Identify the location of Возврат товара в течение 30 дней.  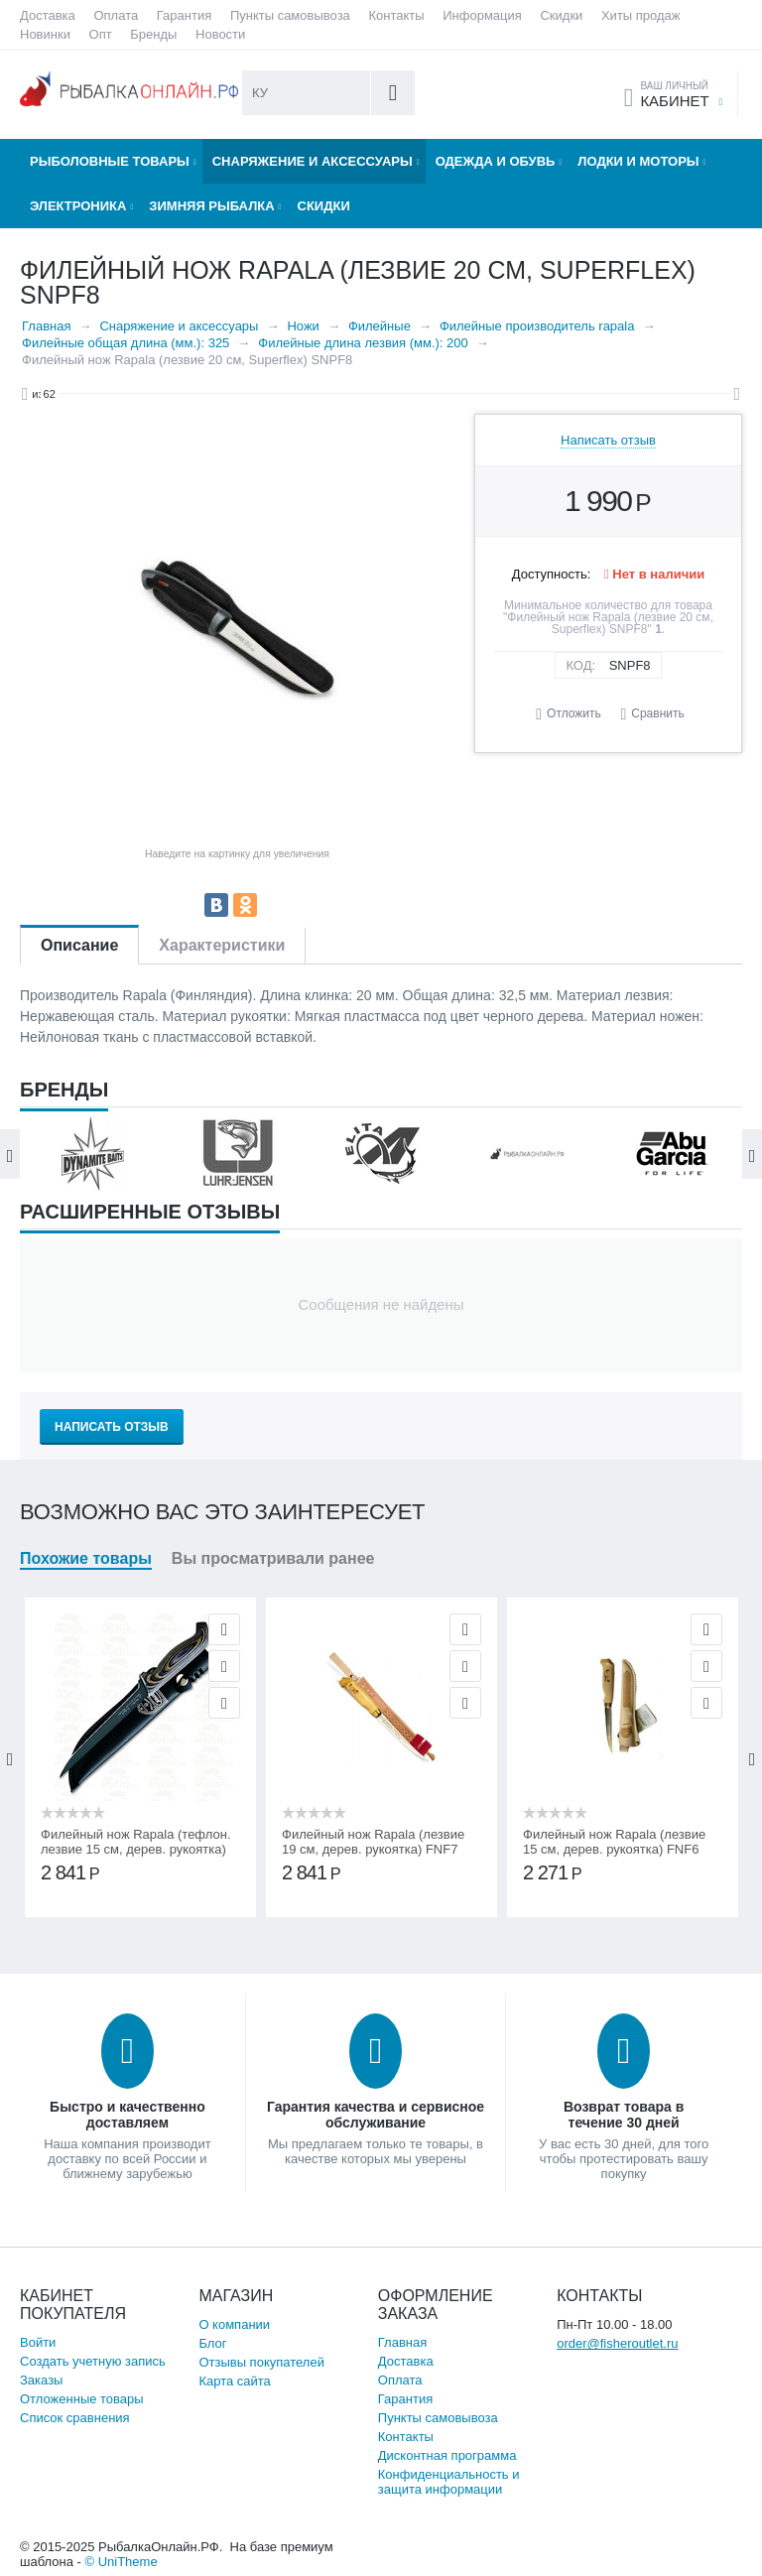
(624, 2114).